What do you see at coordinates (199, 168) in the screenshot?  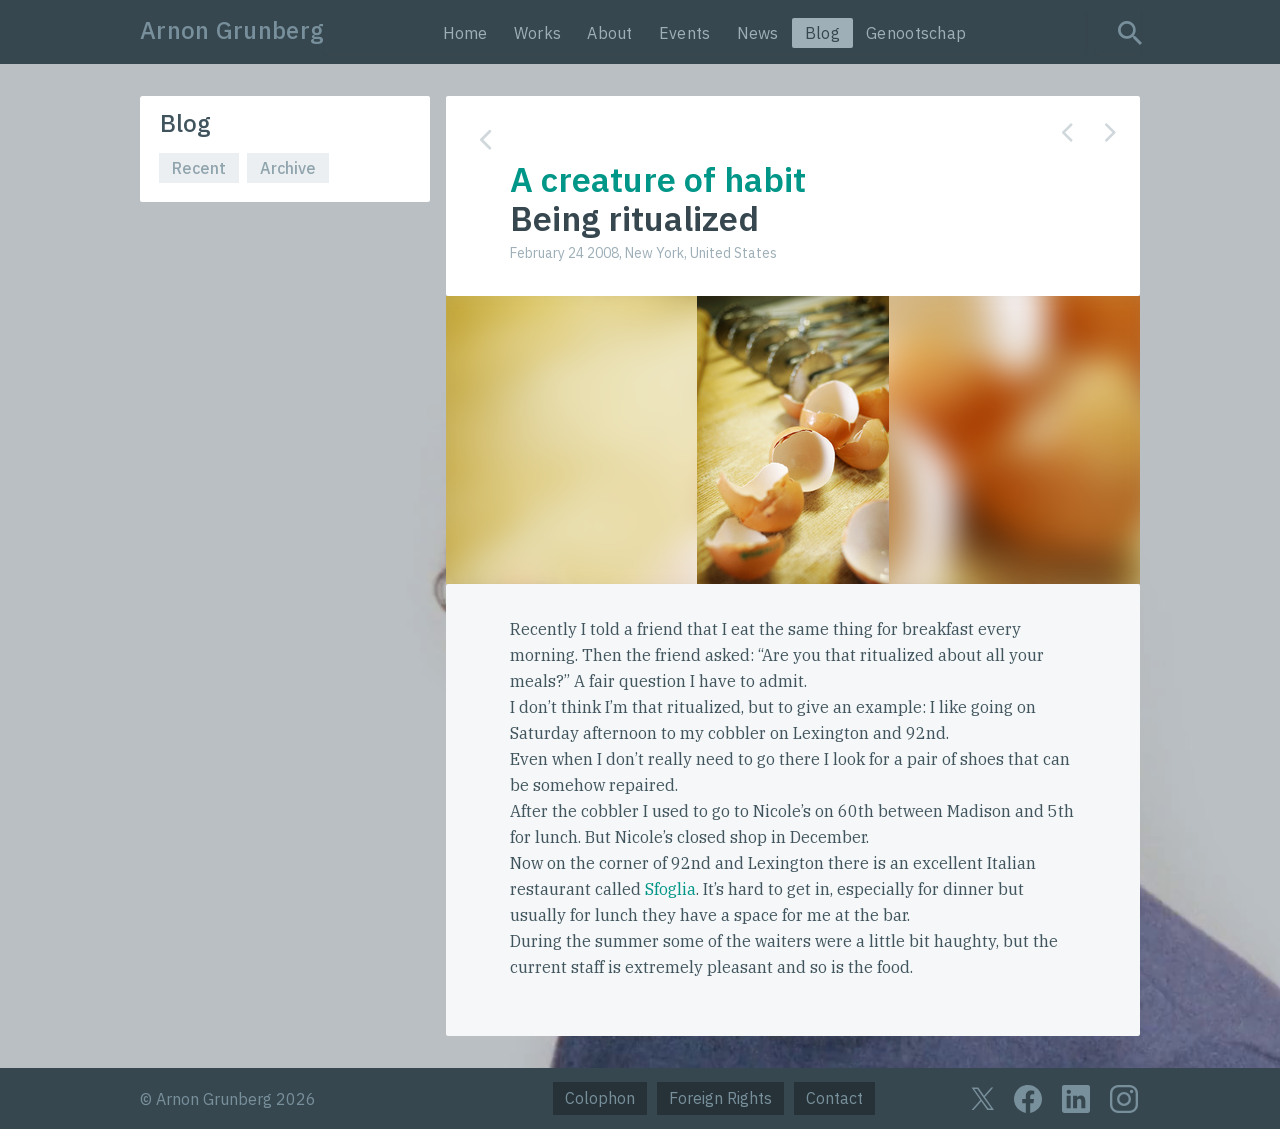 I see `Recent` at bounding box center [199, 168].